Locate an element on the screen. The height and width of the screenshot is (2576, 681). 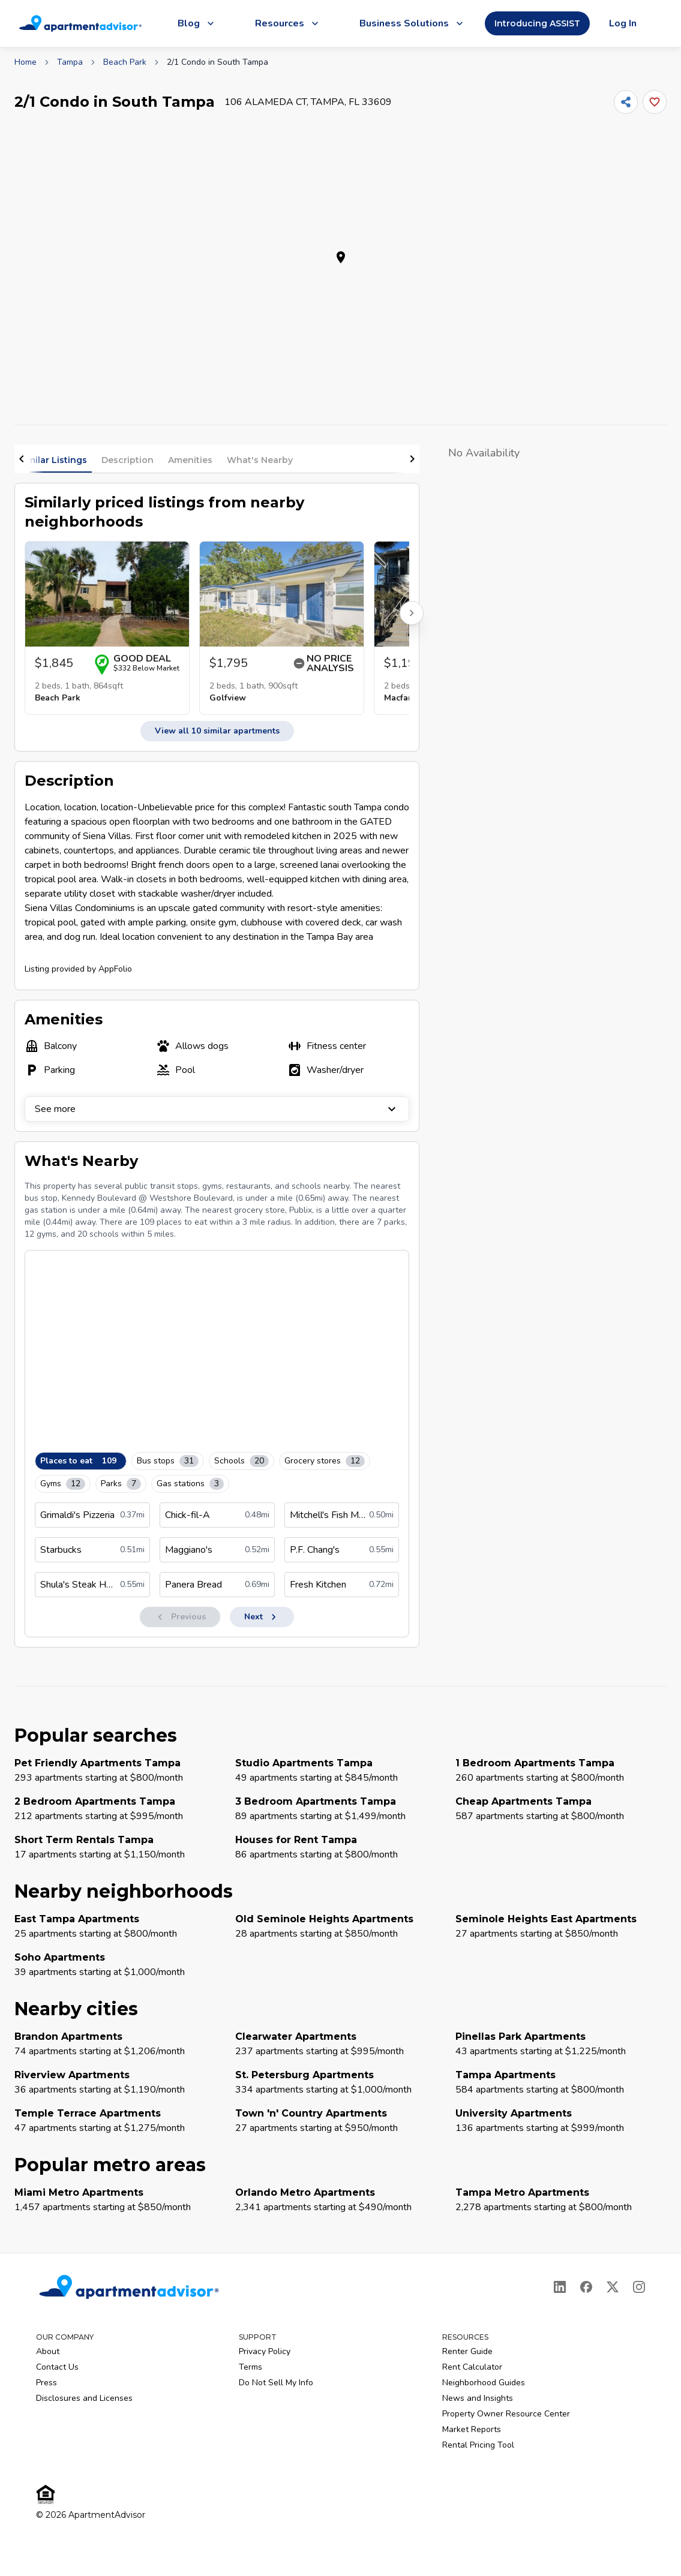
Disclosures and Licenses is located at coordinates (84, 2398).